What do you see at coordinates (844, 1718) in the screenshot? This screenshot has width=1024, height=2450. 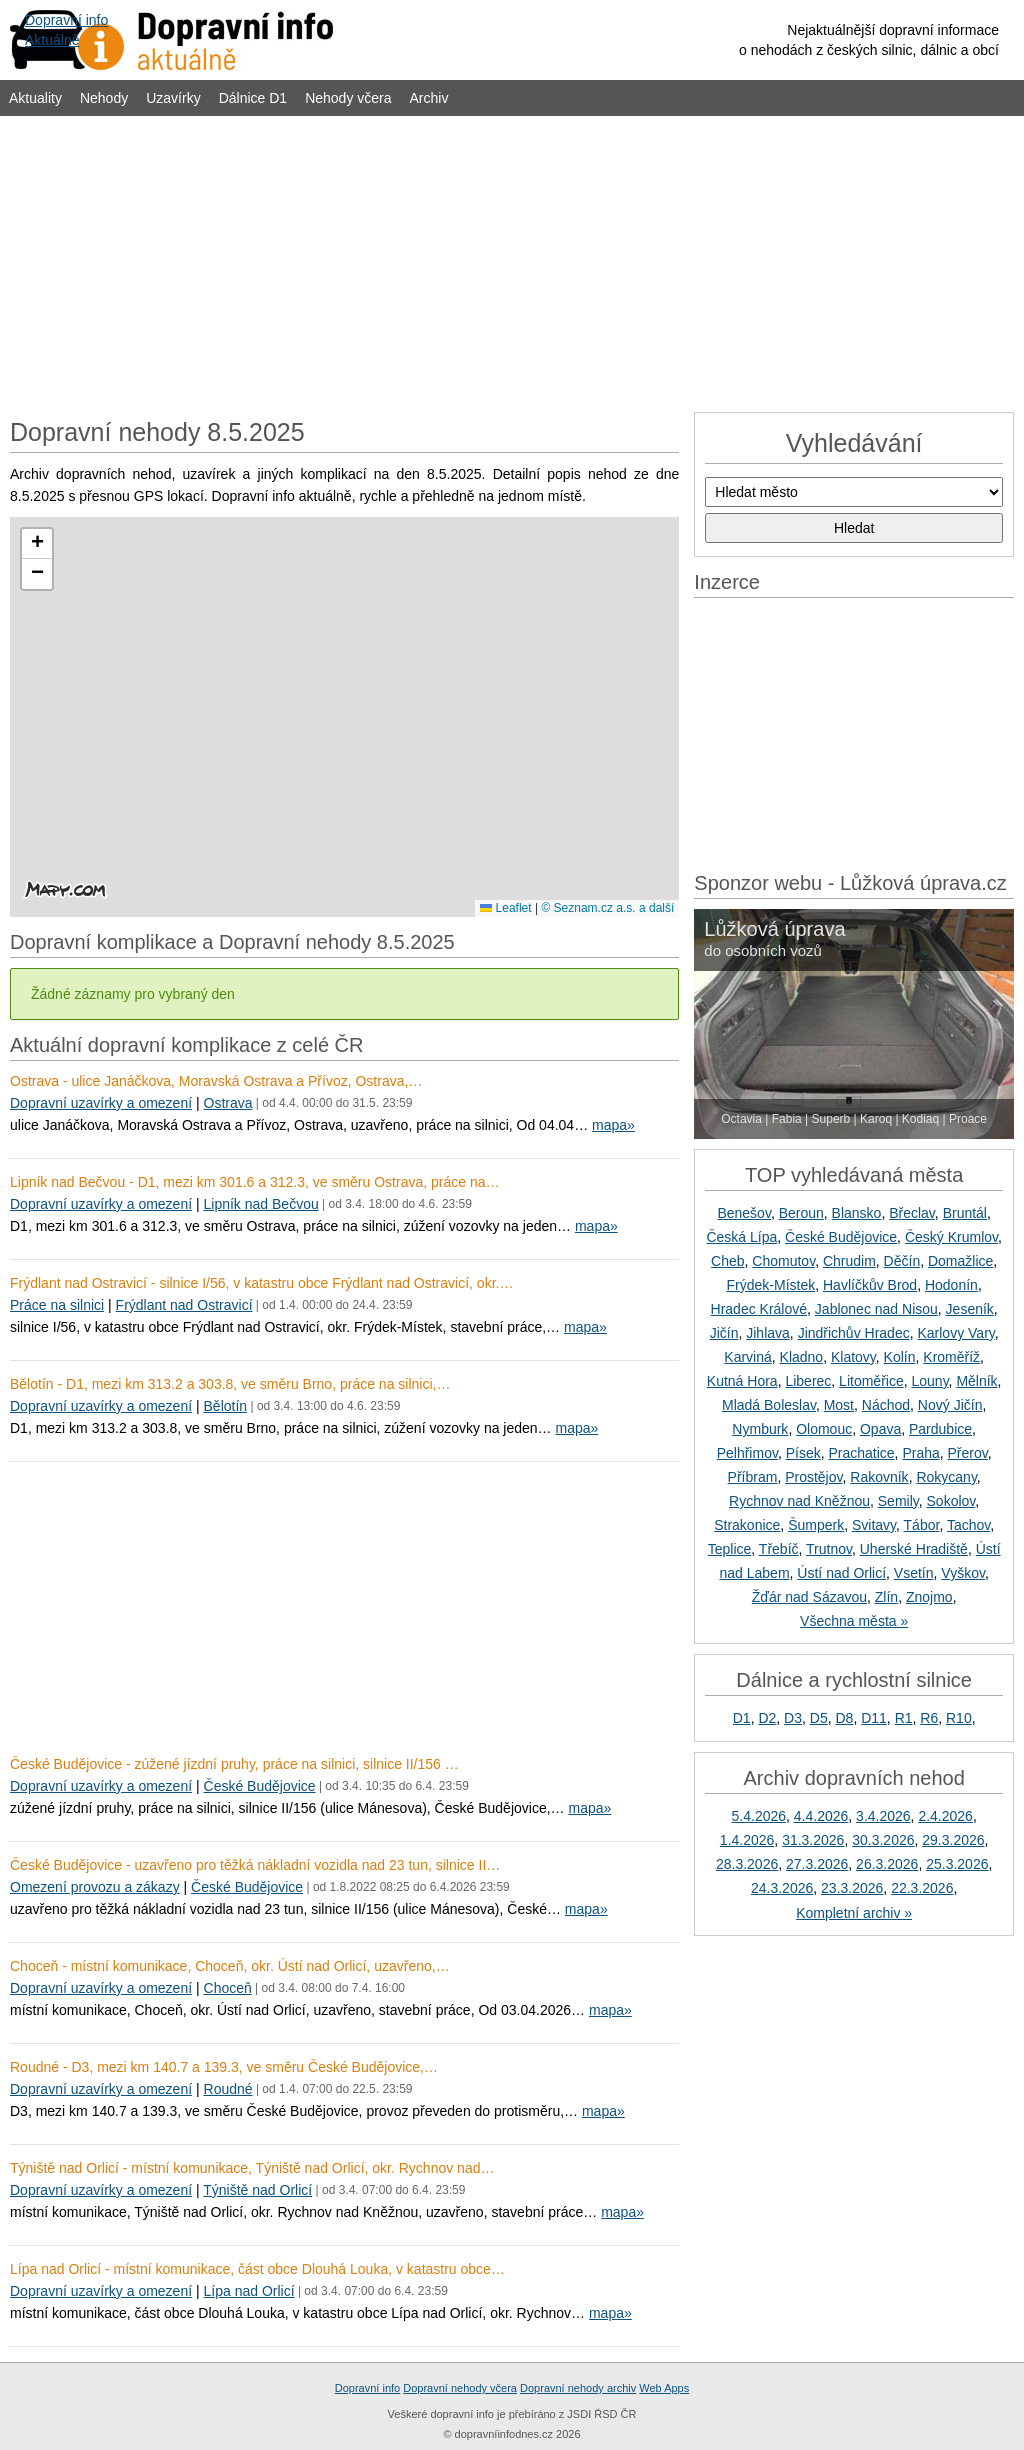 I see `D8` at bounding box center [844, 1718].